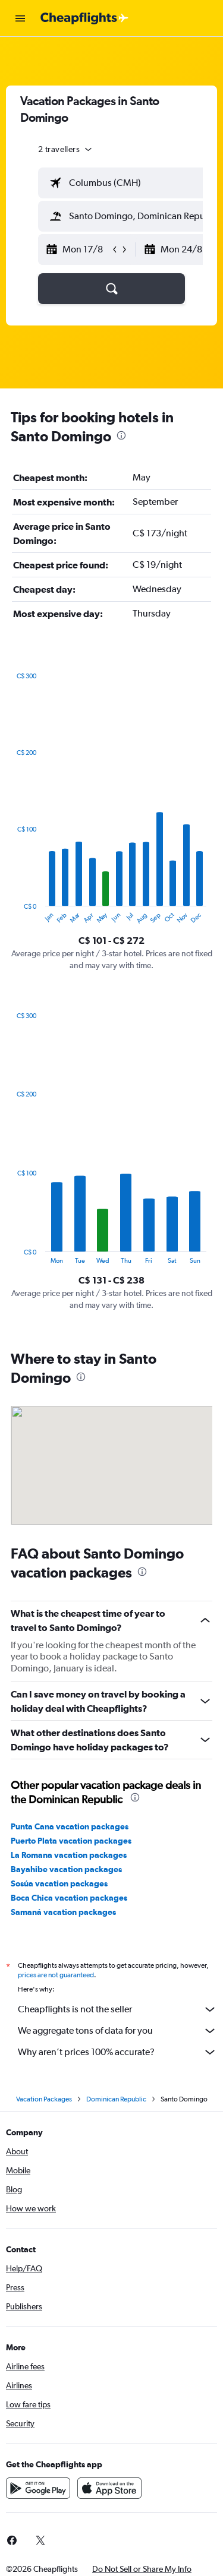 The image size is (223, 2576). What do you see at coordinates (63, 1912) in the screenshot?
I see `Samaná vacation packages` at bounding box center [63, 1912].